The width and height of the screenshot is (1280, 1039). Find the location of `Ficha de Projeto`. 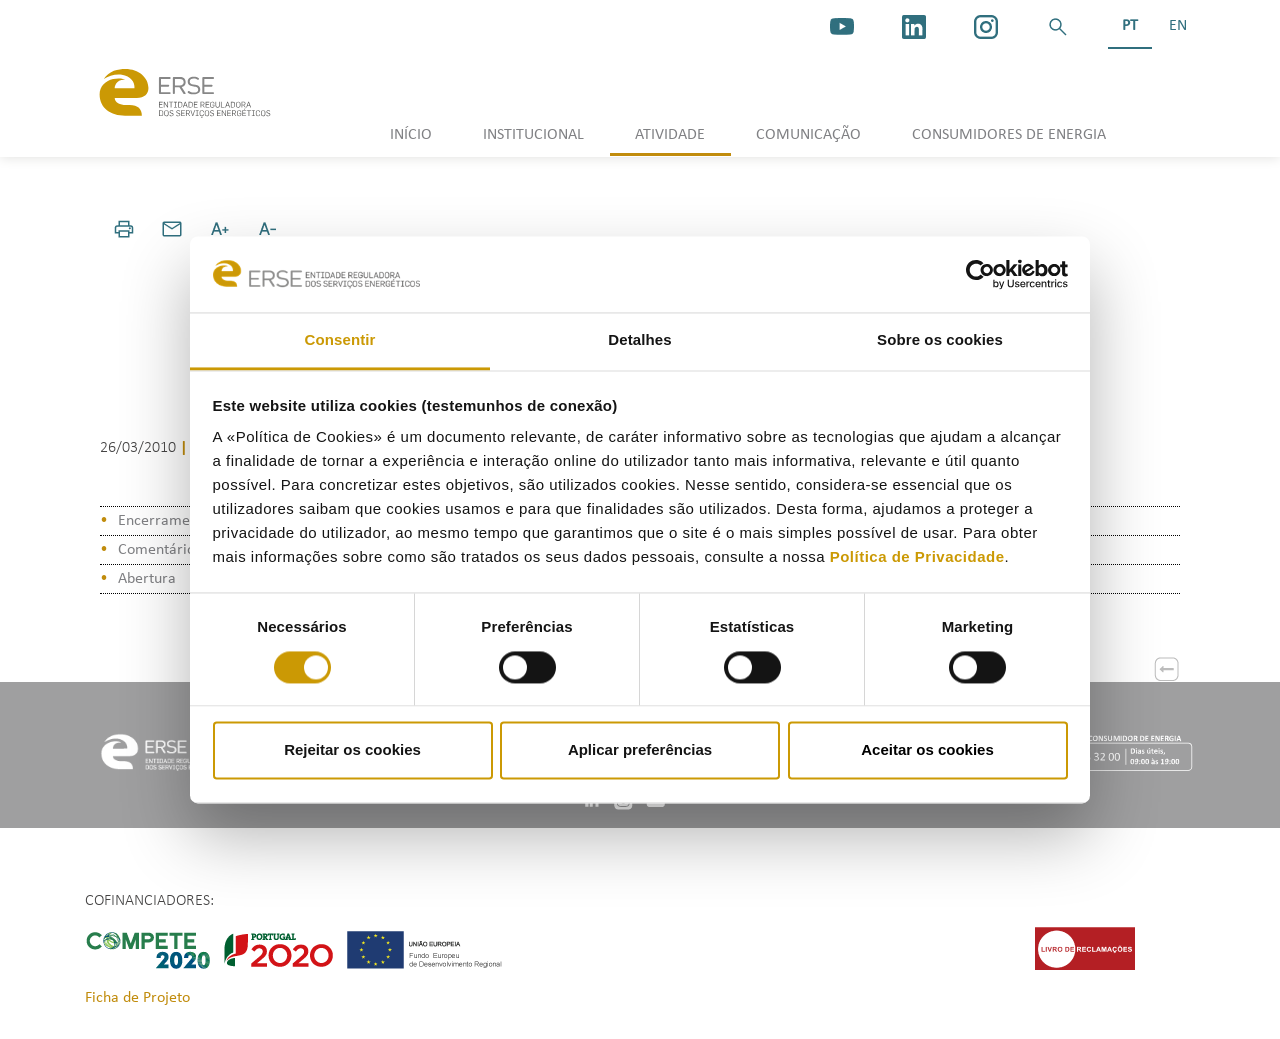

Ficha de Projeto is located at coordinates (137, 998).